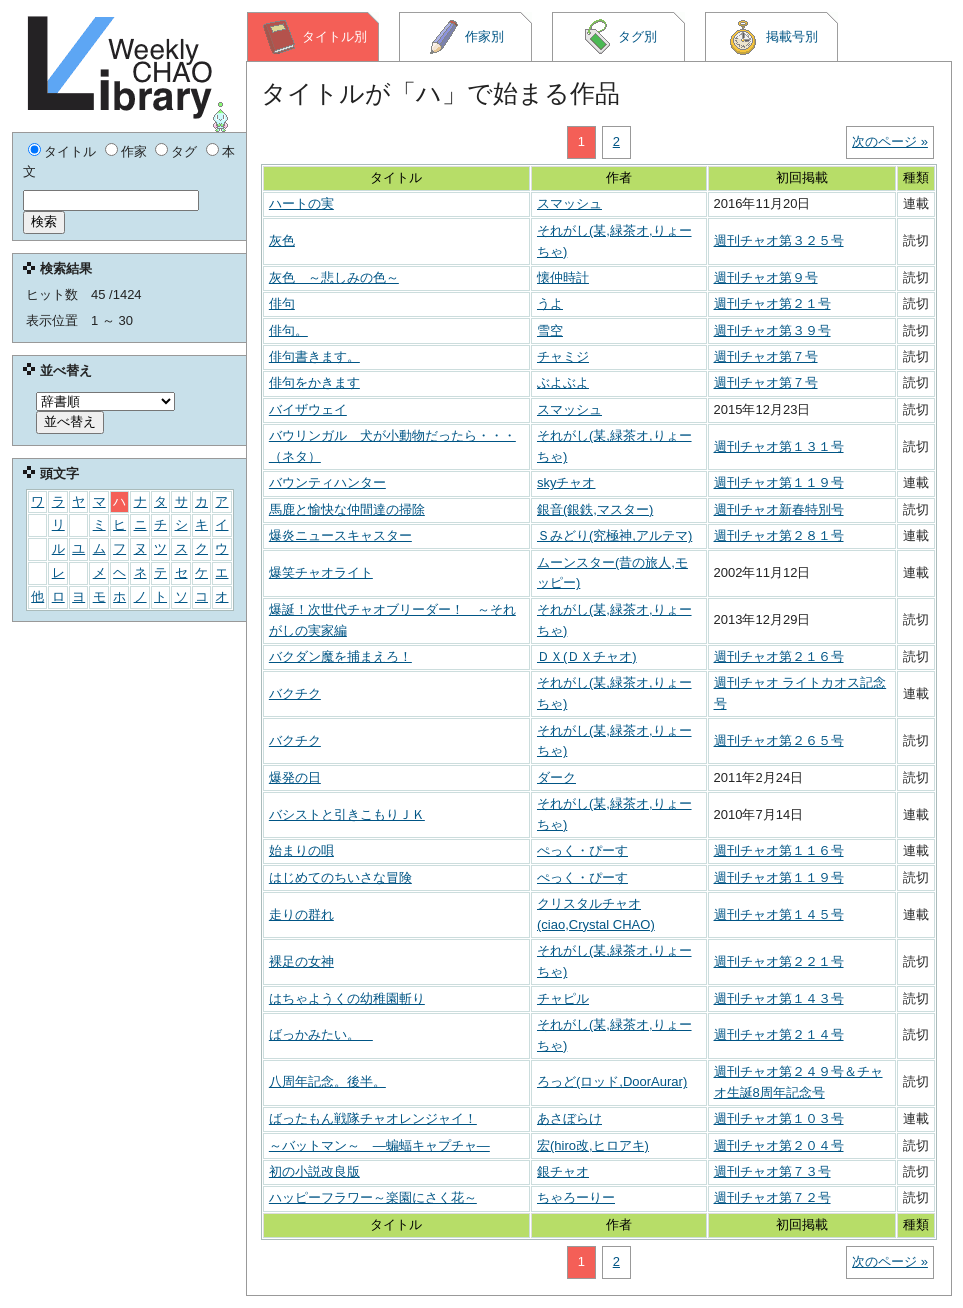 Image resolution: width=963 pixels, height=1308 pixels. Describe the element at coordinates (288, 330) in the screenshot. I see `俳句。` at that location.